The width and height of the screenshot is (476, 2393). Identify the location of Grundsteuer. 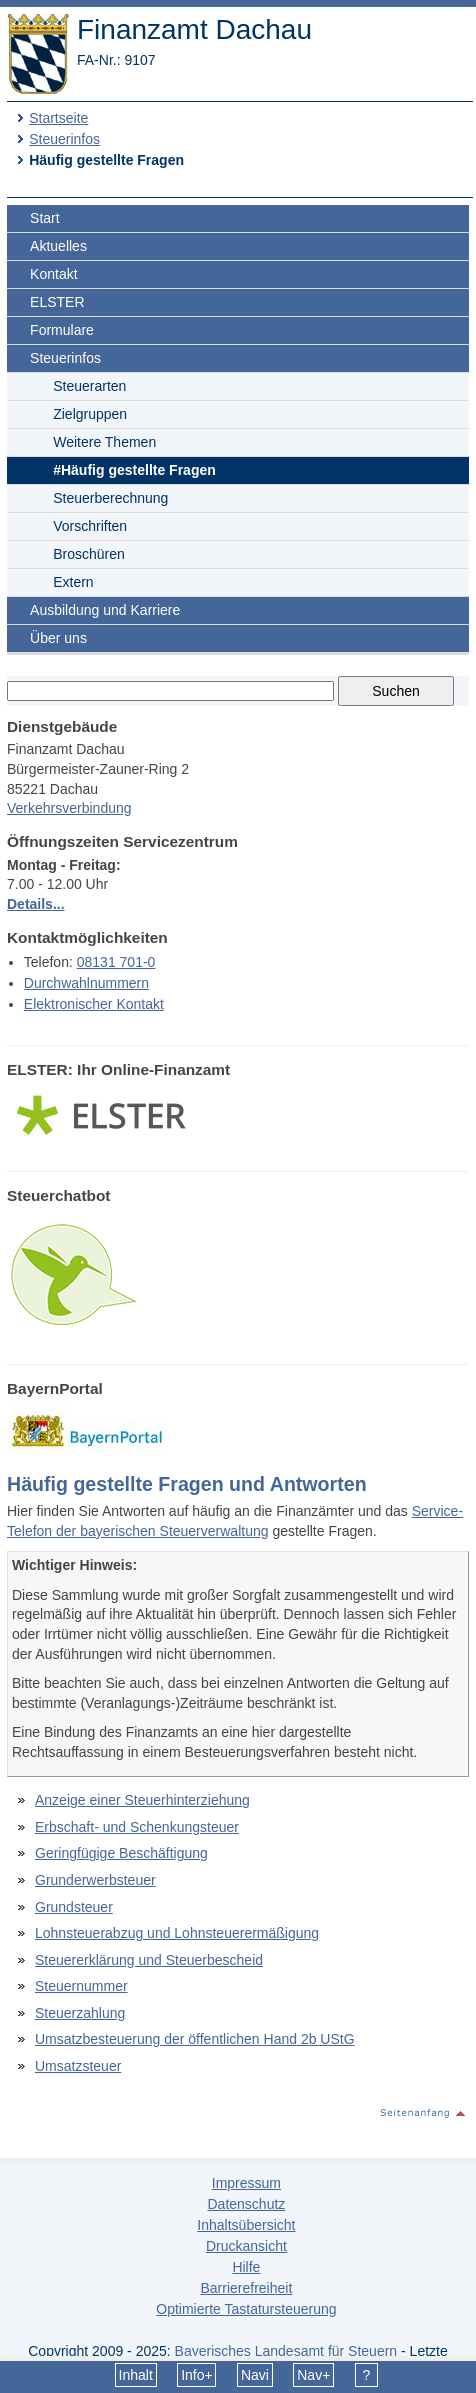
(74, 1907).